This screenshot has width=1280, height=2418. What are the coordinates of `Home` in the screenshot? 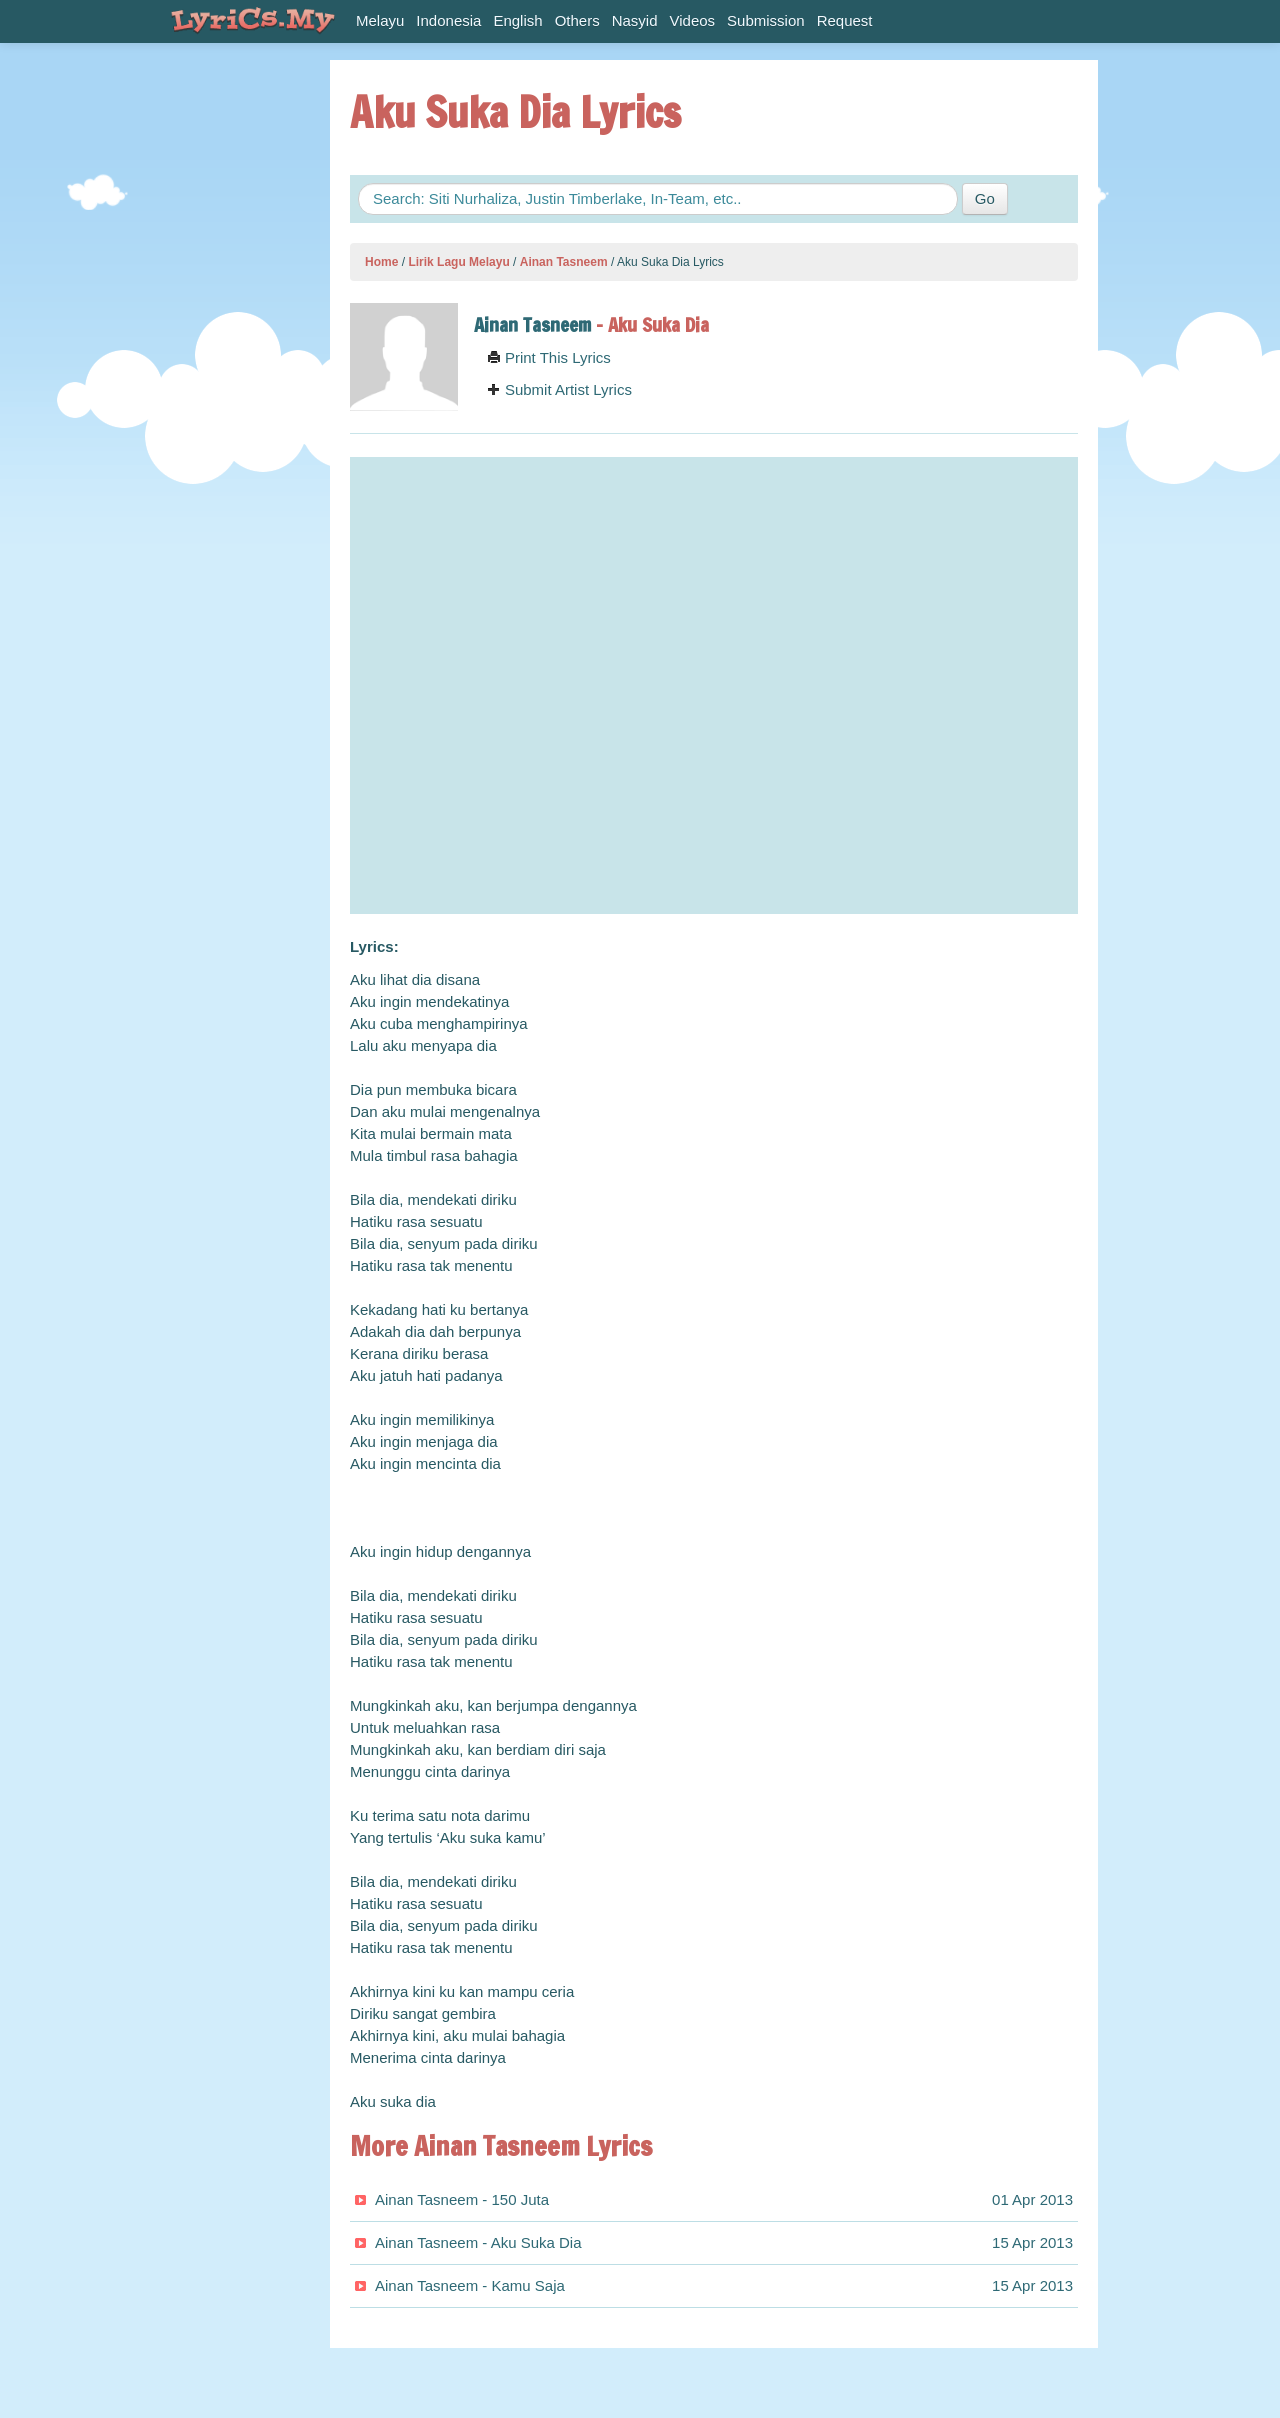 It's located at (381, 262).